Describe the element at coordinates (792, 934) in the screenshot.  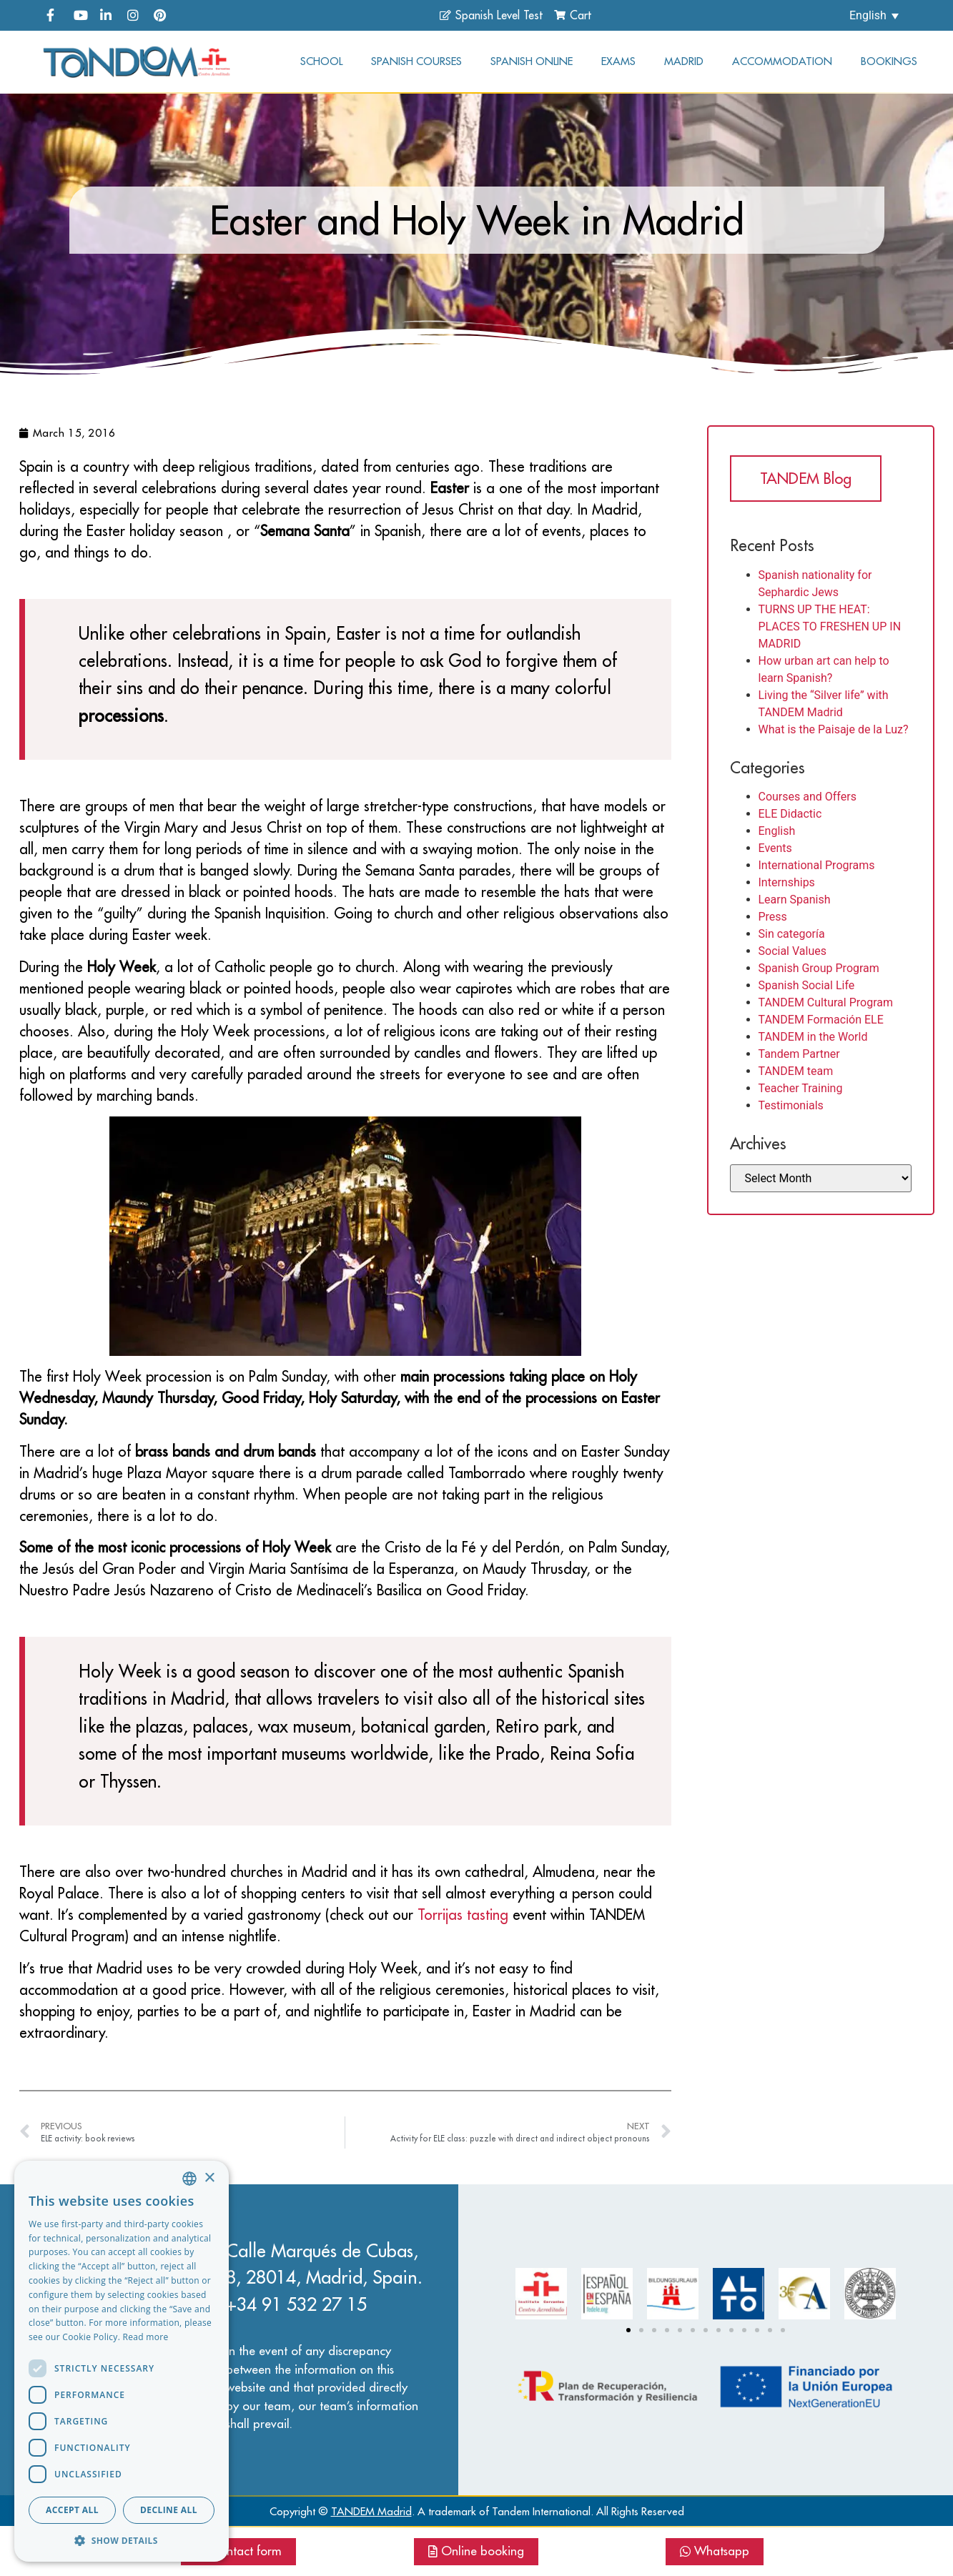
I see `Sin categoría` at that location.